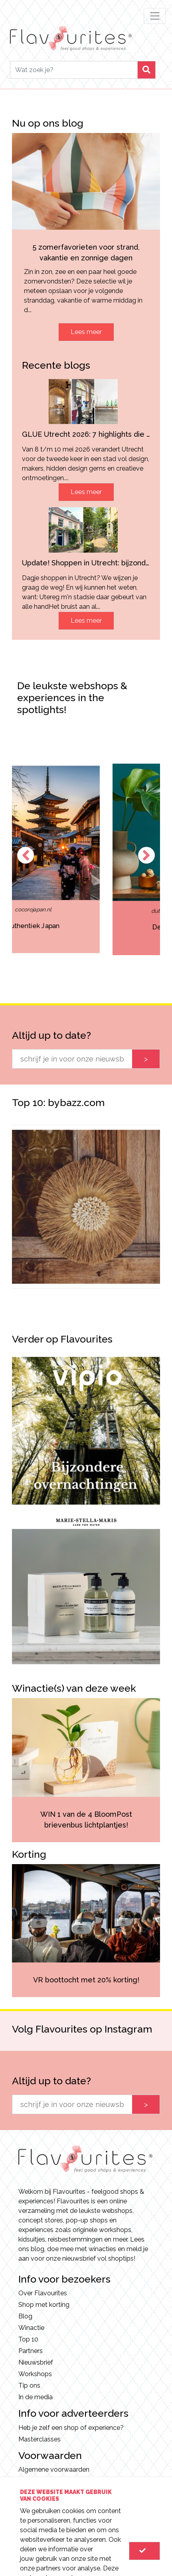  What do you see at coordinates (87, 859) in the screenshot?
I see `[option]` at bounding box center [87, 859].